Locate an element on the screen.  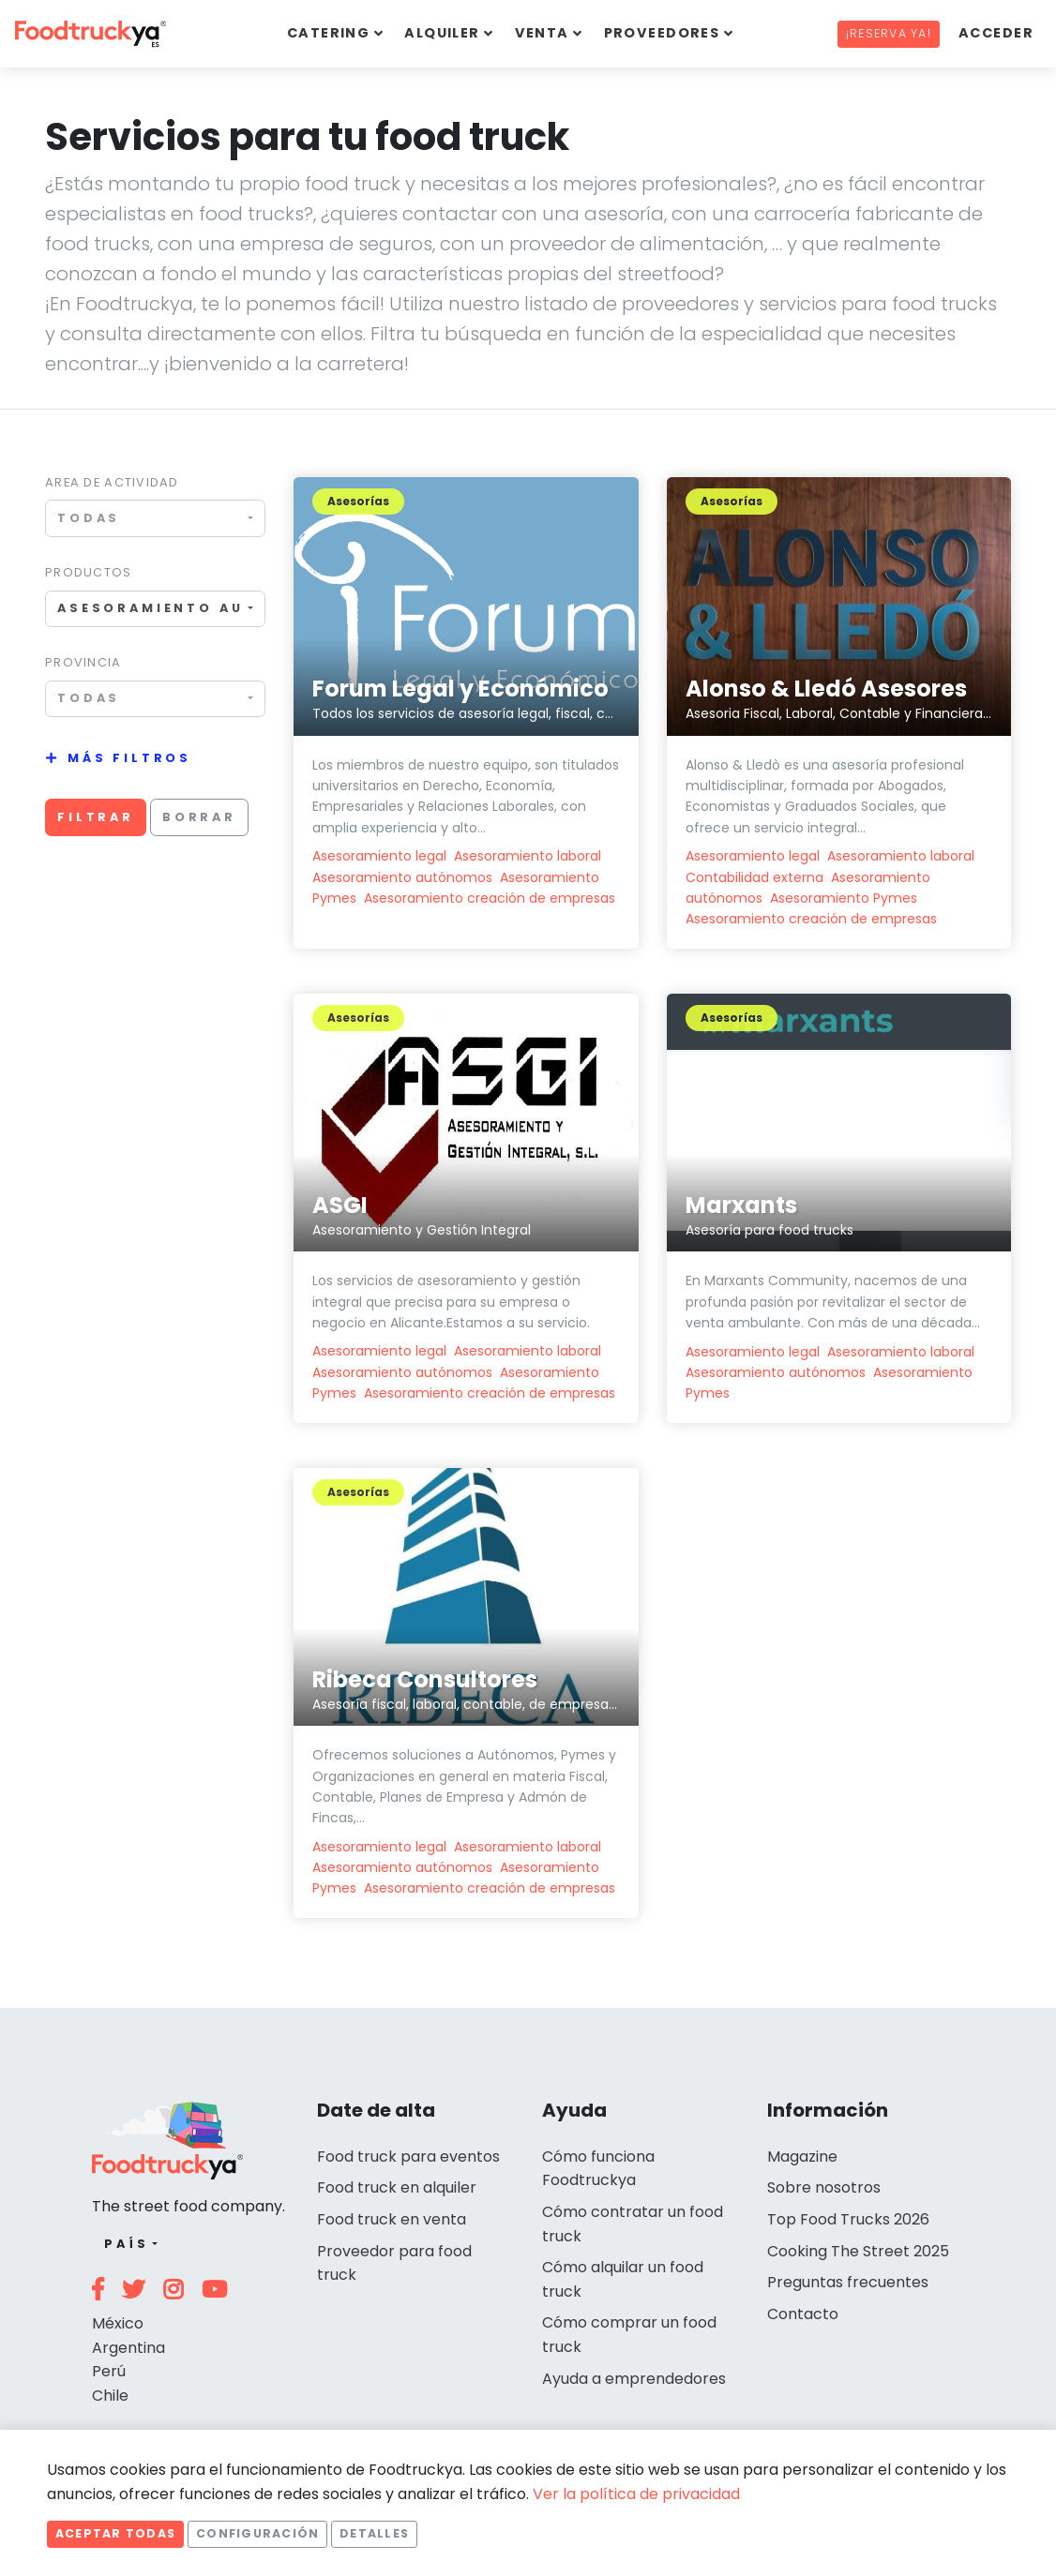
México is located at coordinates (117, 2323).